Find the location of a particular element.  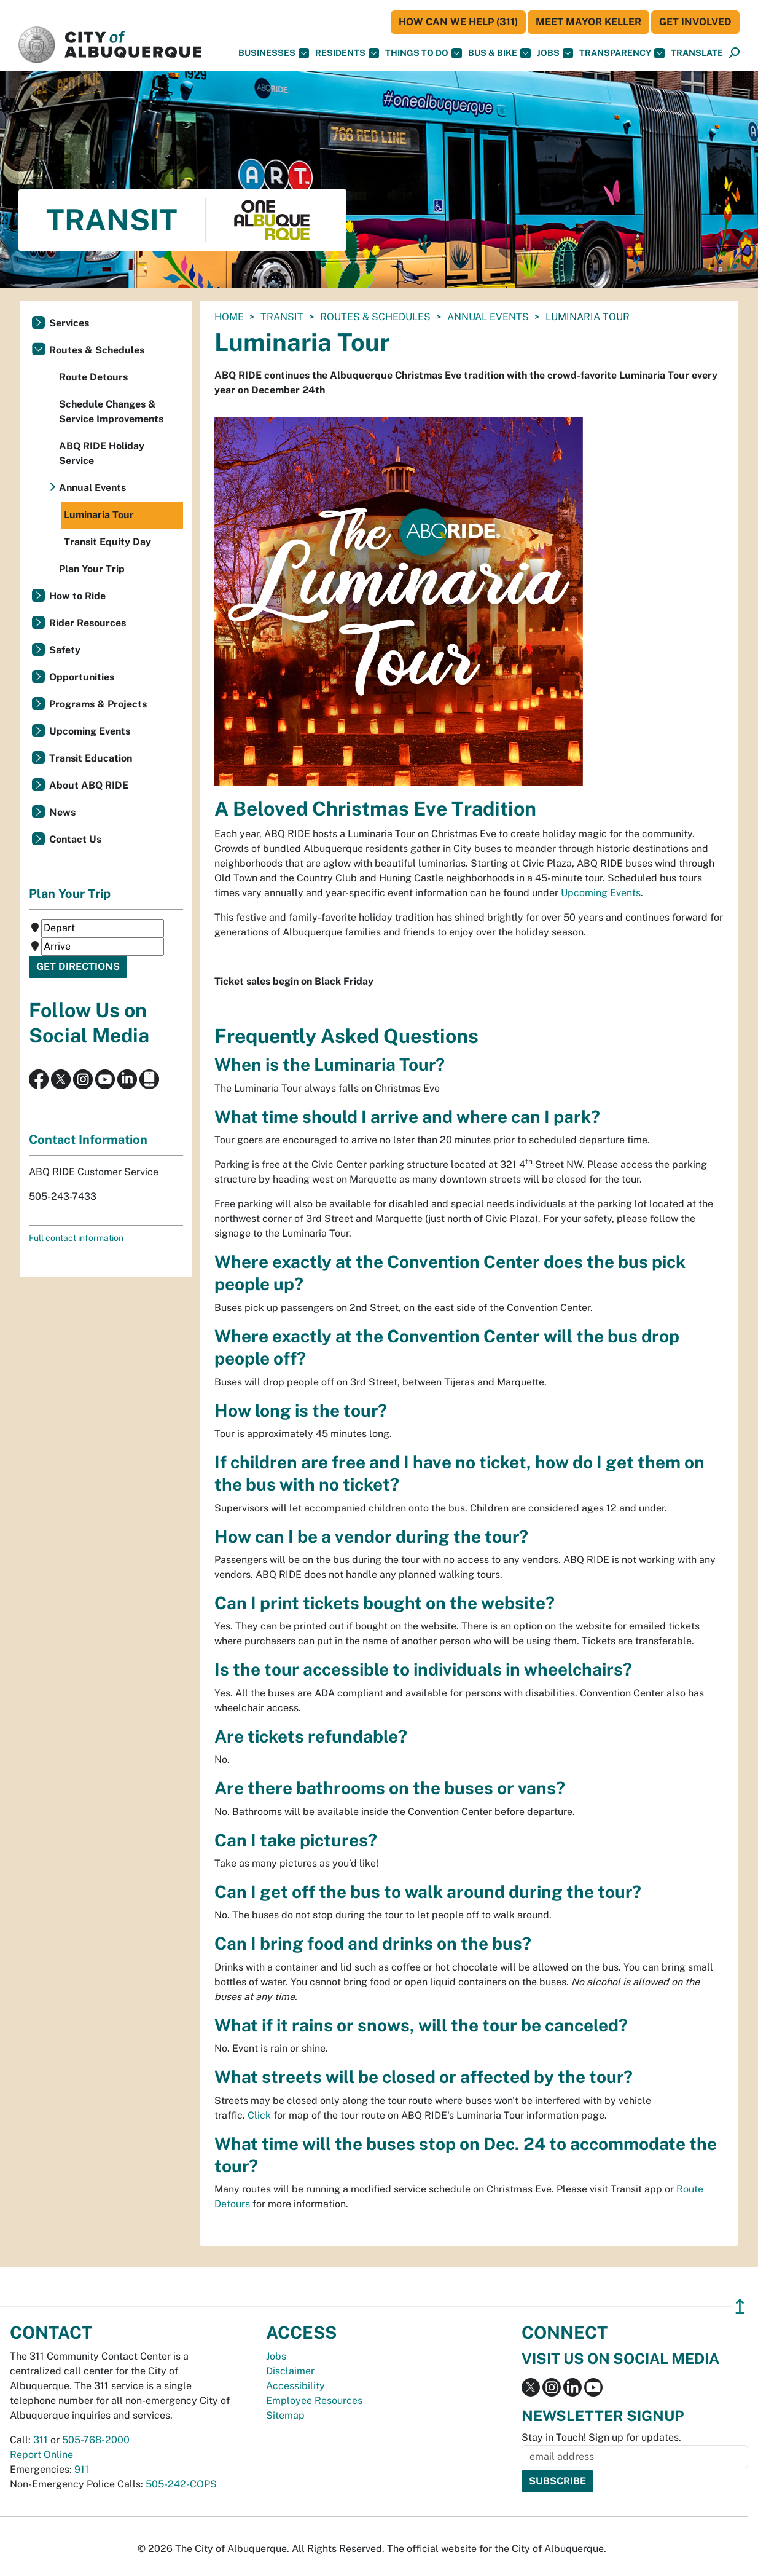

Stay in Touch! Sign up for updates. is located at coordinates (601, 2437).